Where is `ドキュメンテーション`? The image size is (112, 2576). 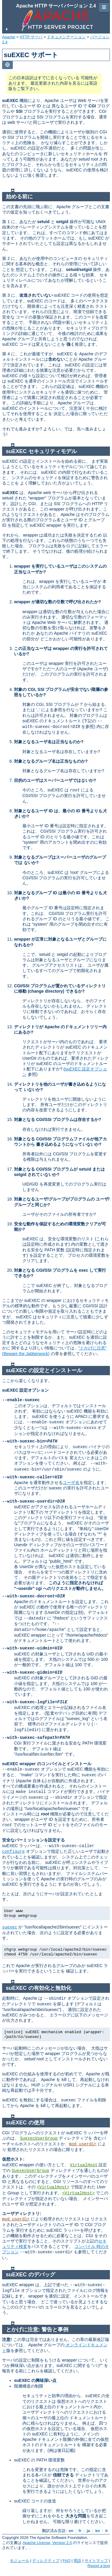 ドキュメンテーション is located at coordinates (66, 37).